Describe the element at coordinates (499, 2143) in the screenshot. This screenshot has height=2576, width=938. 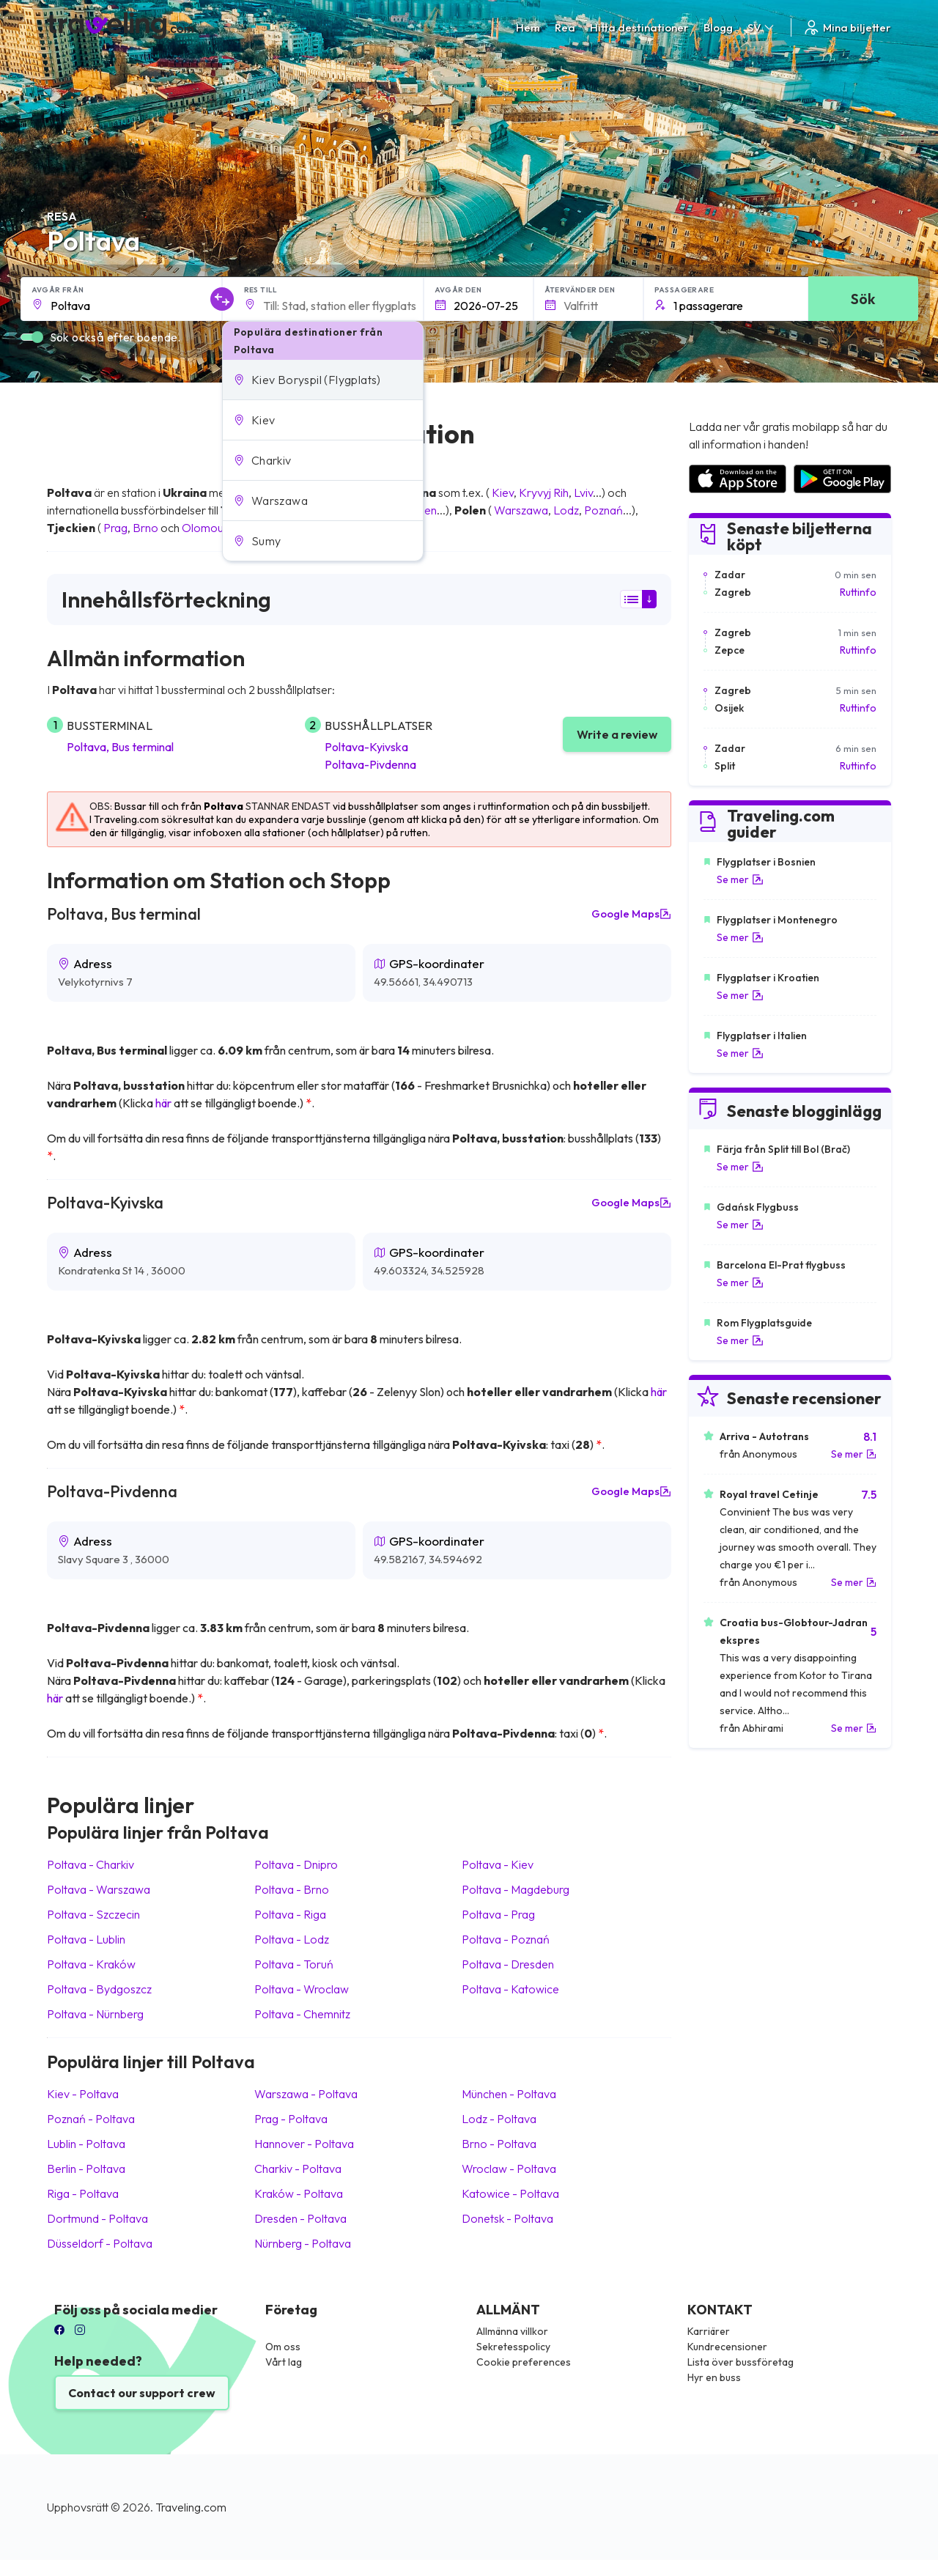
I see `Brno Poltava` at that location.